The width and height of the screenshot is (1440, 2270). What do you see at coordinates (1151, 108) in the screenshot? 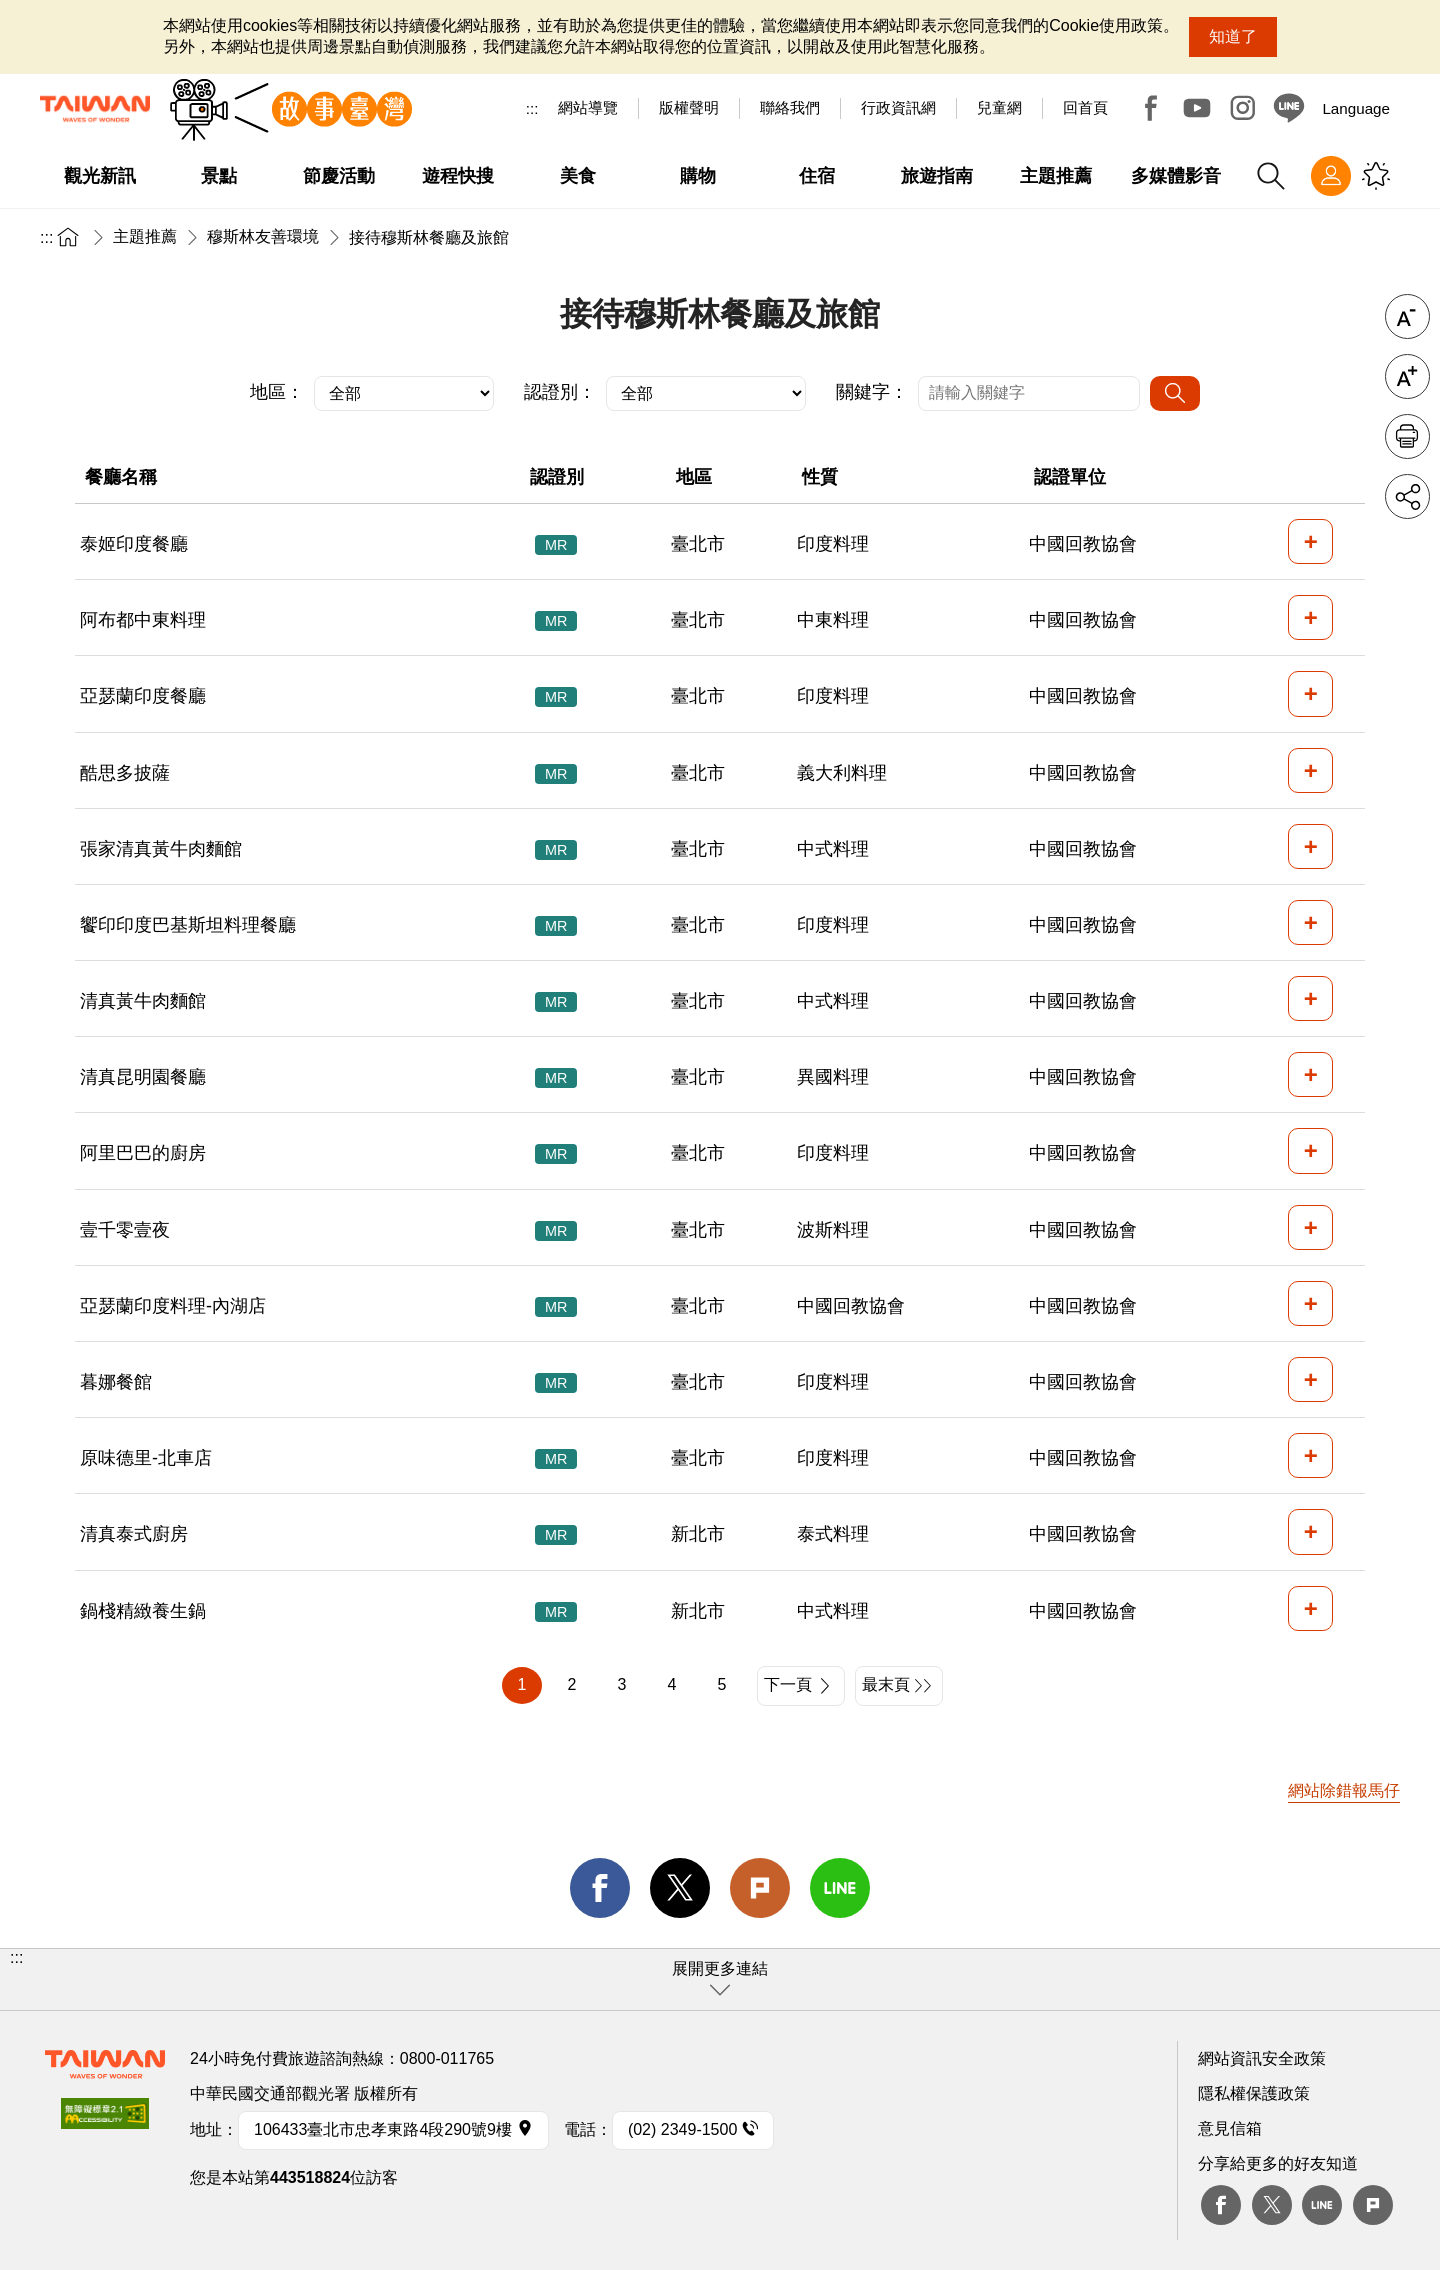
I see `Facebook` at bounding box center [1151, 108].